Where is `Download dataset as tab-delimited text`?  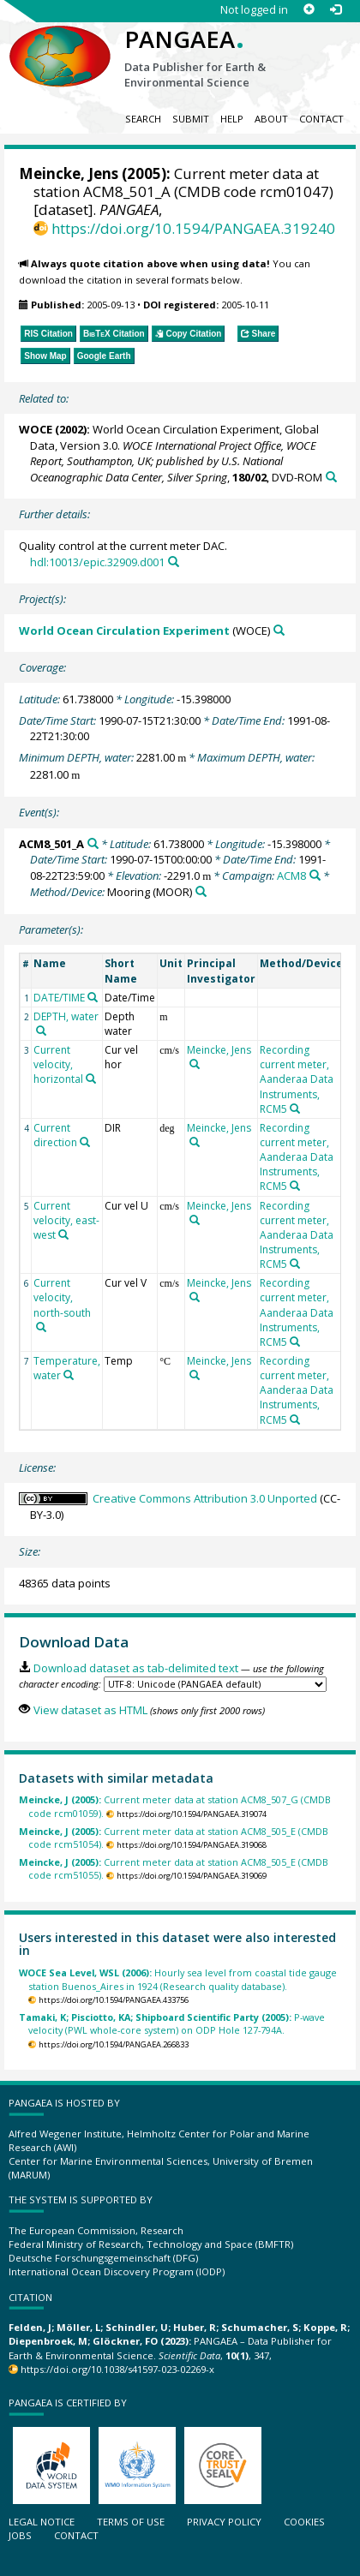
Download dataset as tab-delimited text is located at coordinates (135, 1668).